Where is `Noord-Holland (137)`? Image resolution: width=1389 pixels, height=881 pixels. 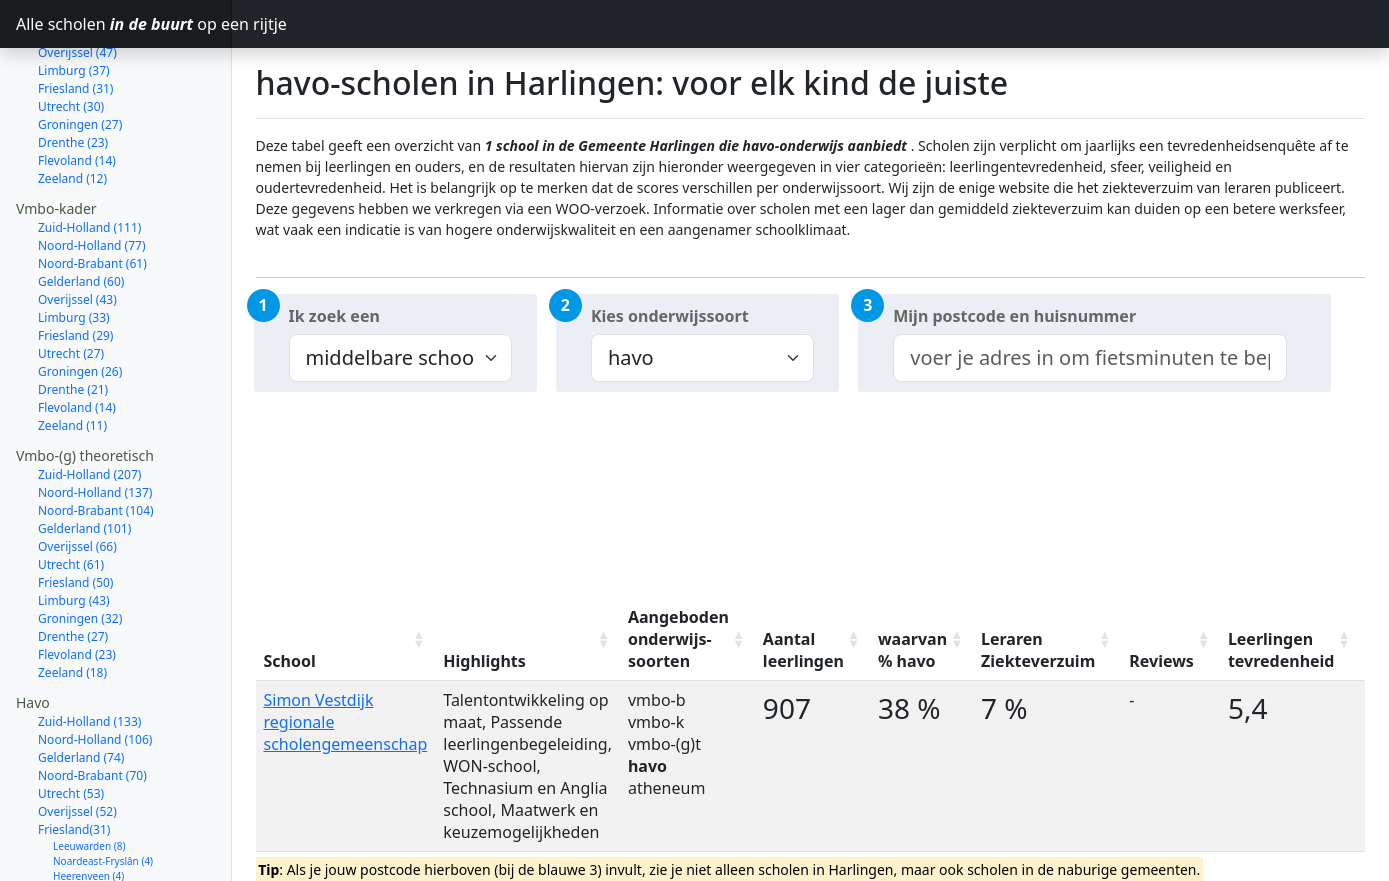 Noord-Holland (137) is located at coordinates (95, 421).